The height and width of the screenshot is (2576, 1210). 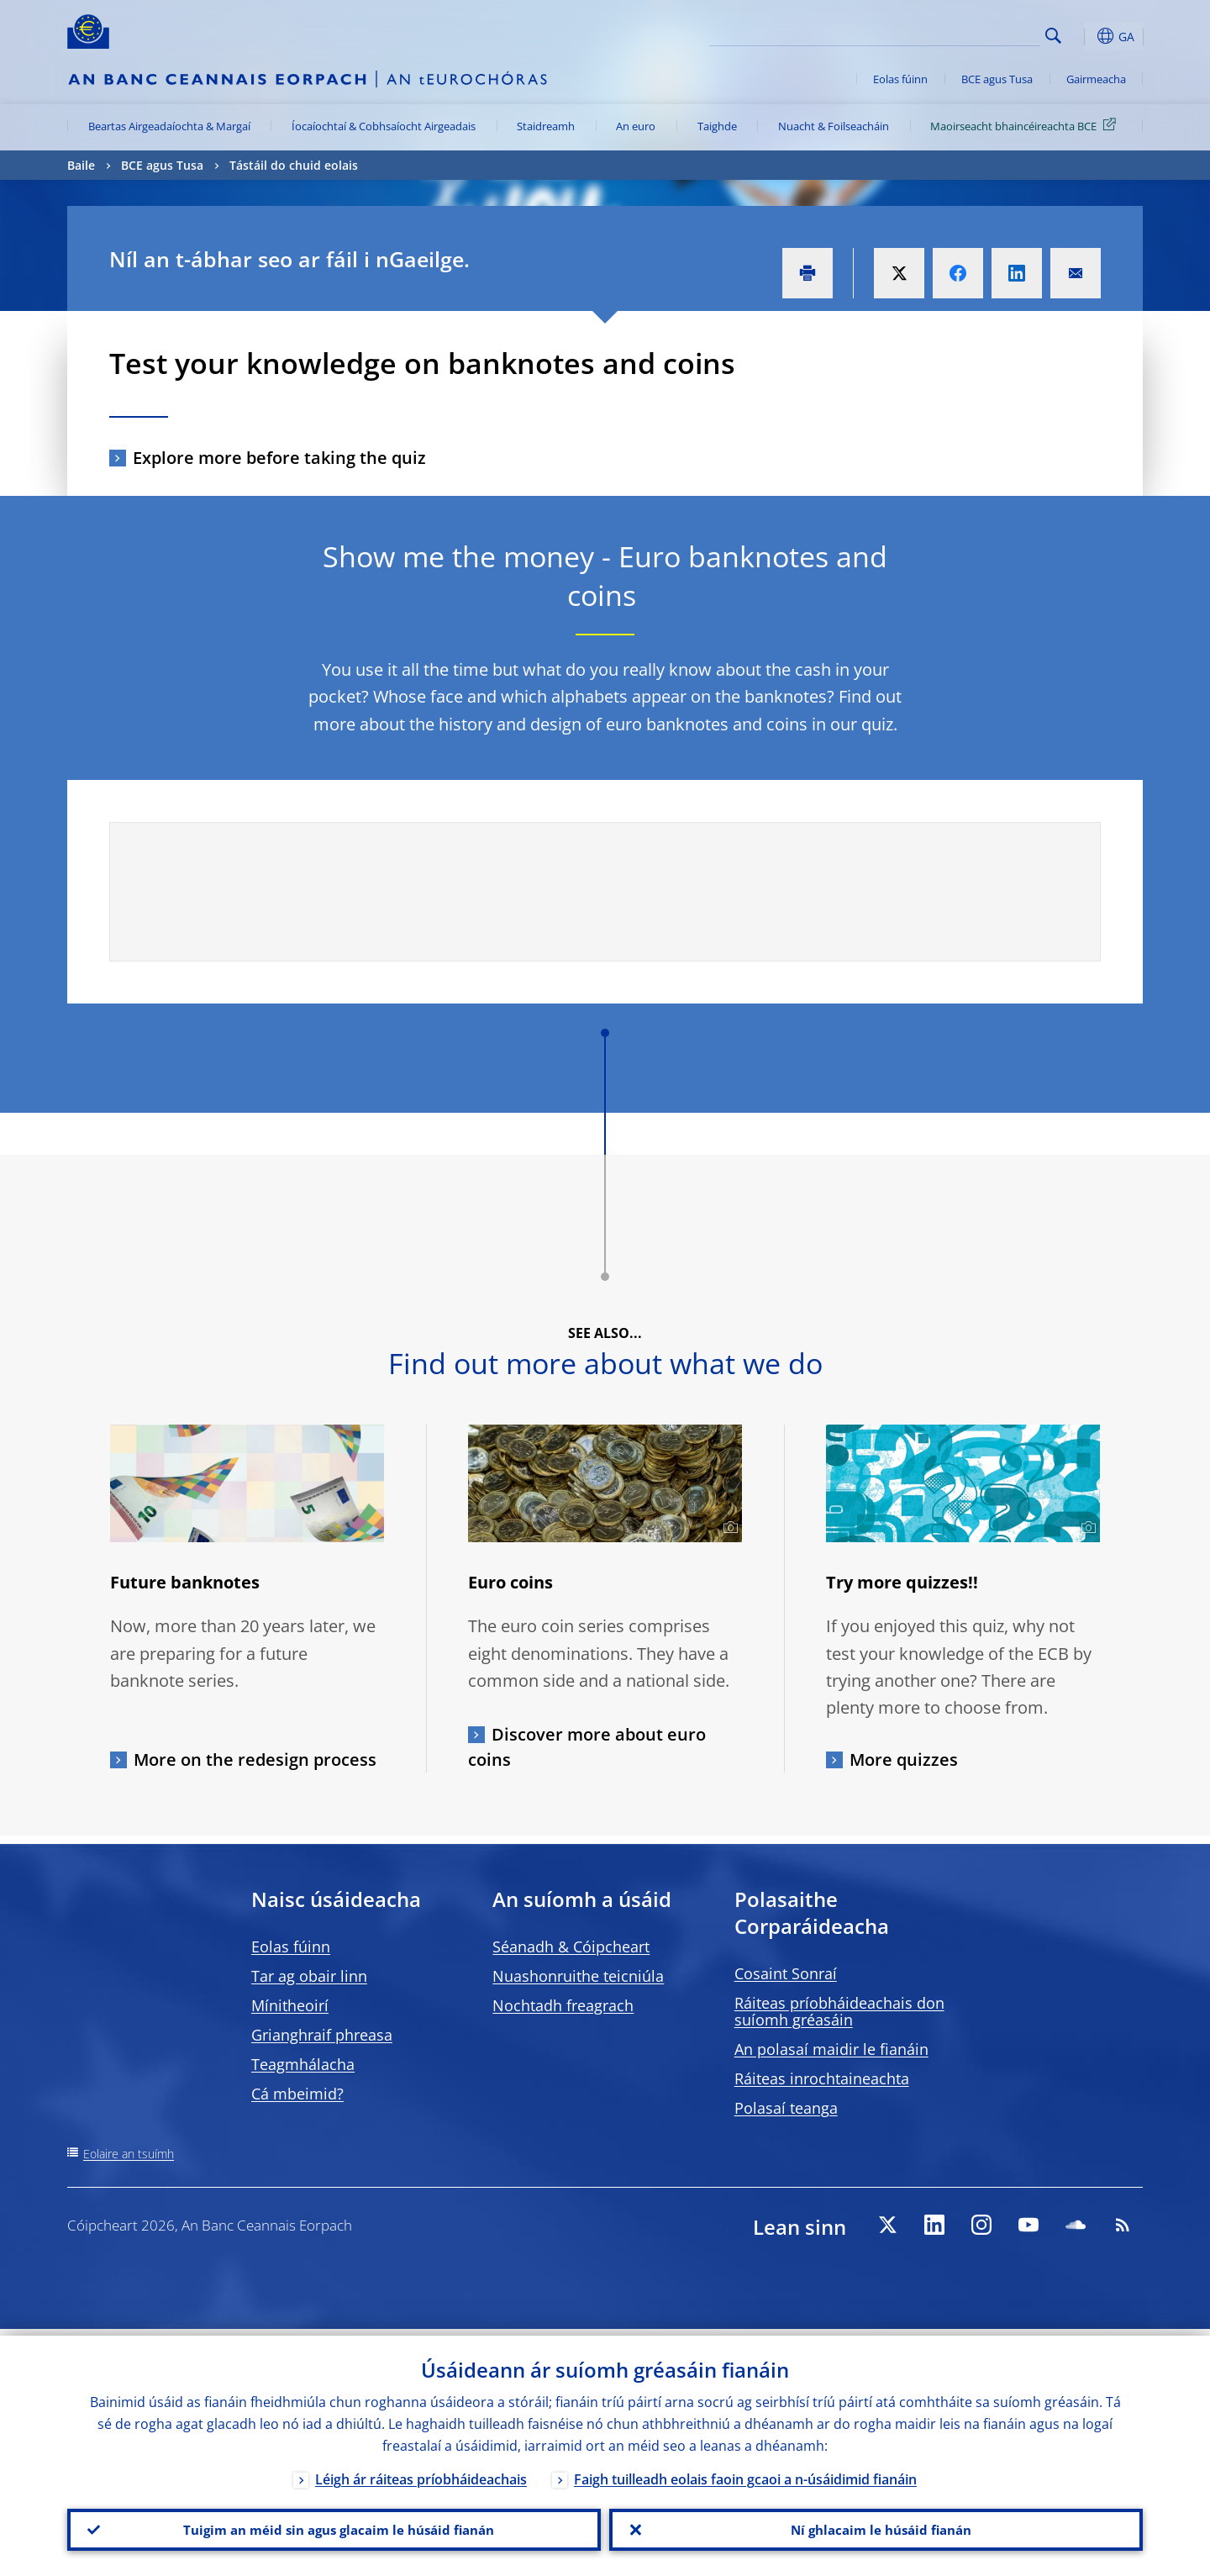 I want to click on Discover more about euro coins, so click(x=587, y=1747).